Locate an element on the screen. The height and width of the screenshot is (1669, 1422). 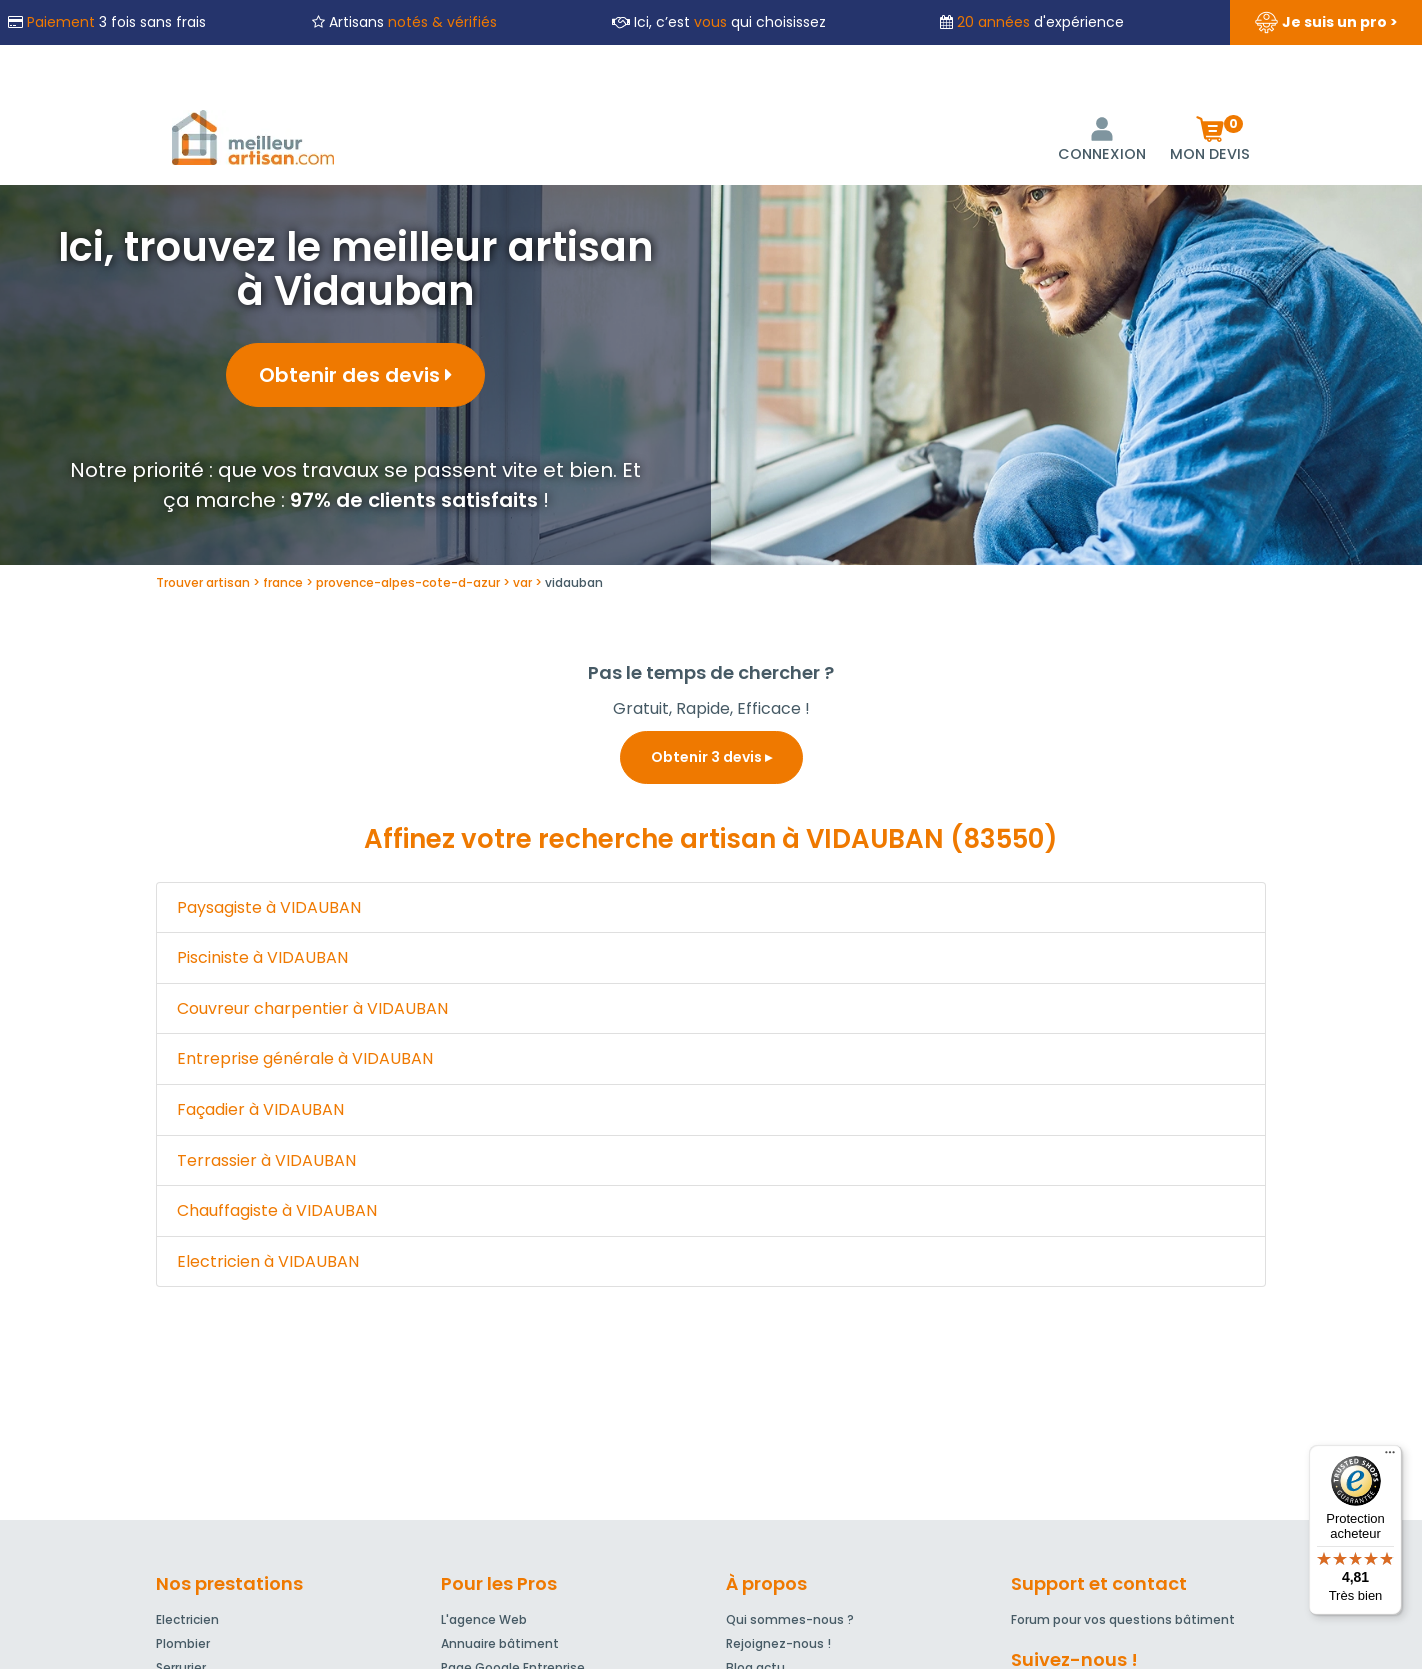
Electricien is located at coordinates (187, 1619).